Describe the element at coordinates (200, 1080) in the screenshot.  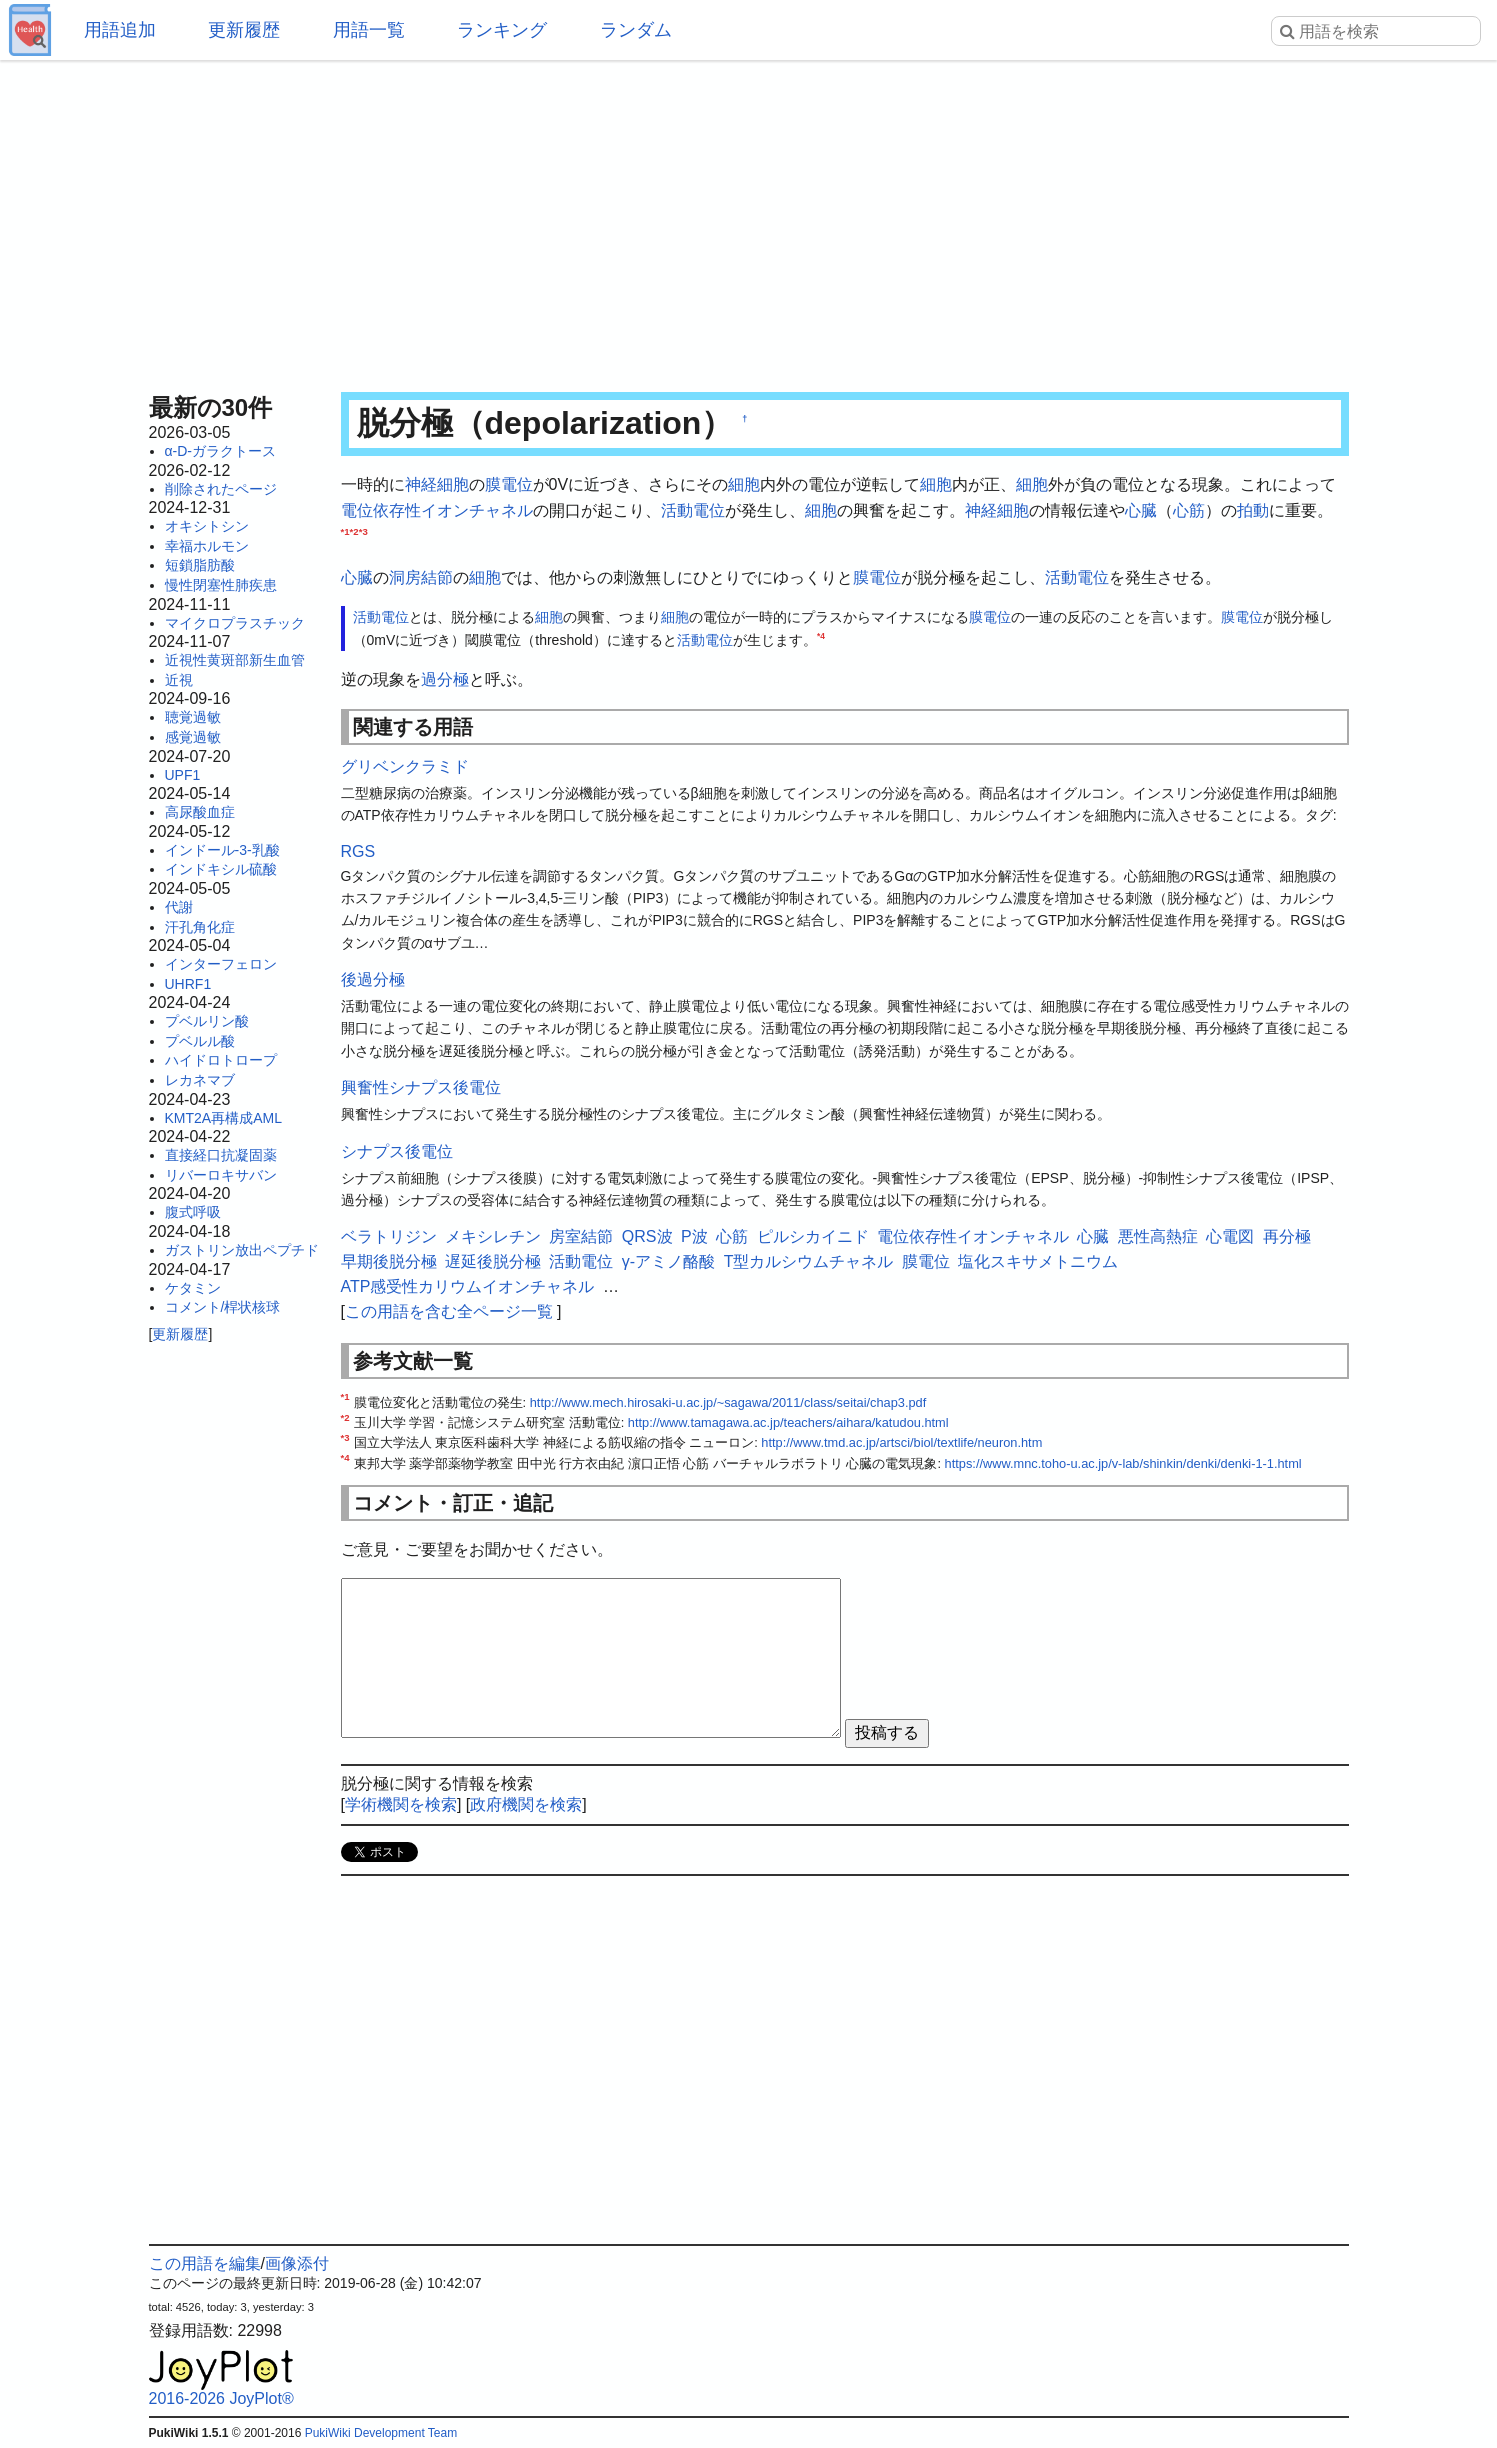
I see `レカネマブ` at that location.